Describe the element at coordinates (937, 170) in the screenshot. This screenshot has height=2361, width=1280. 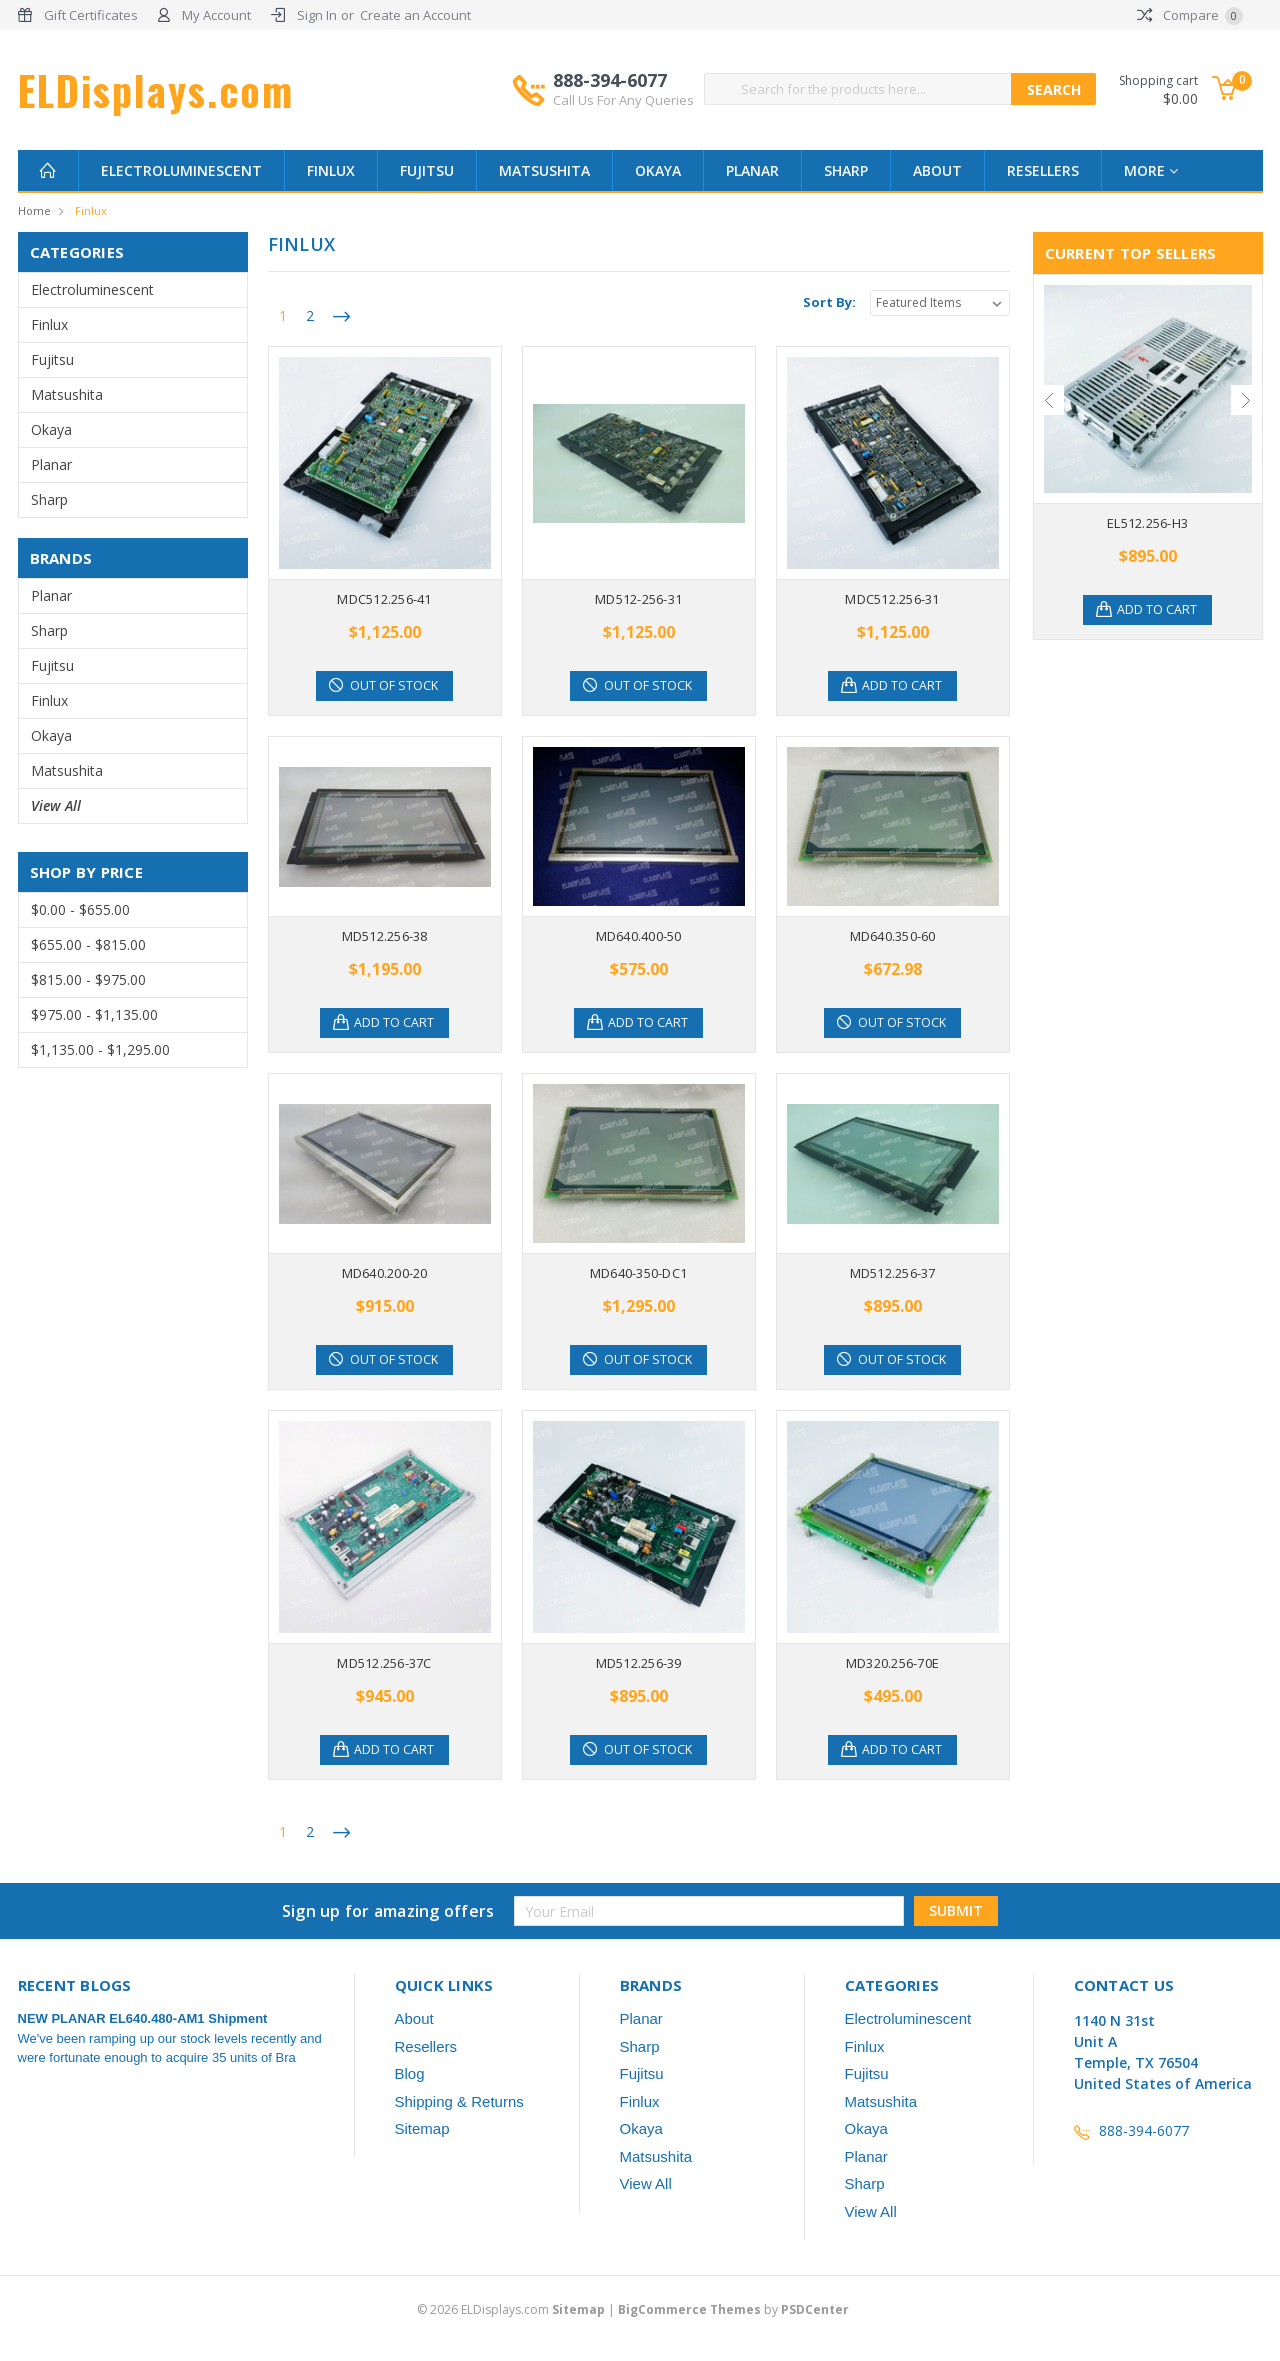
I see `About` at that location.